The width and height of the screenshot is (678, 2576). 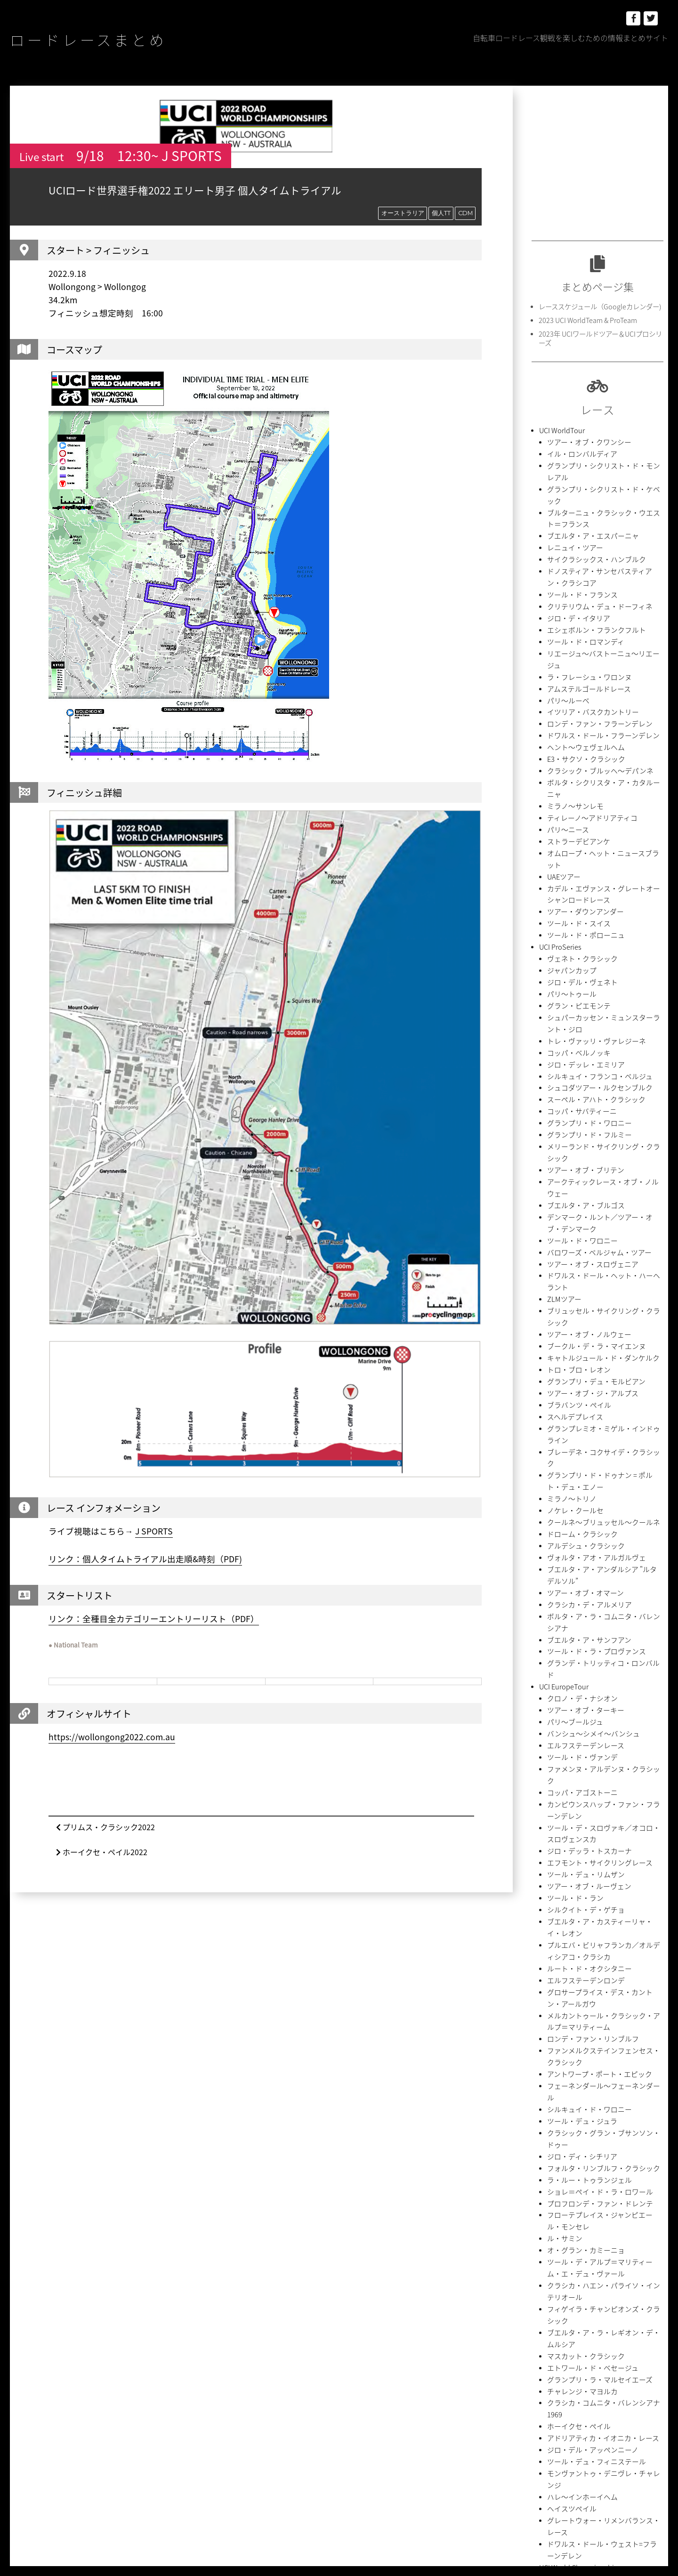 What do you see at coordinates (578, 2047) in the screenshot?
I see `Continental Championships` at bounding box center [578, 2047].